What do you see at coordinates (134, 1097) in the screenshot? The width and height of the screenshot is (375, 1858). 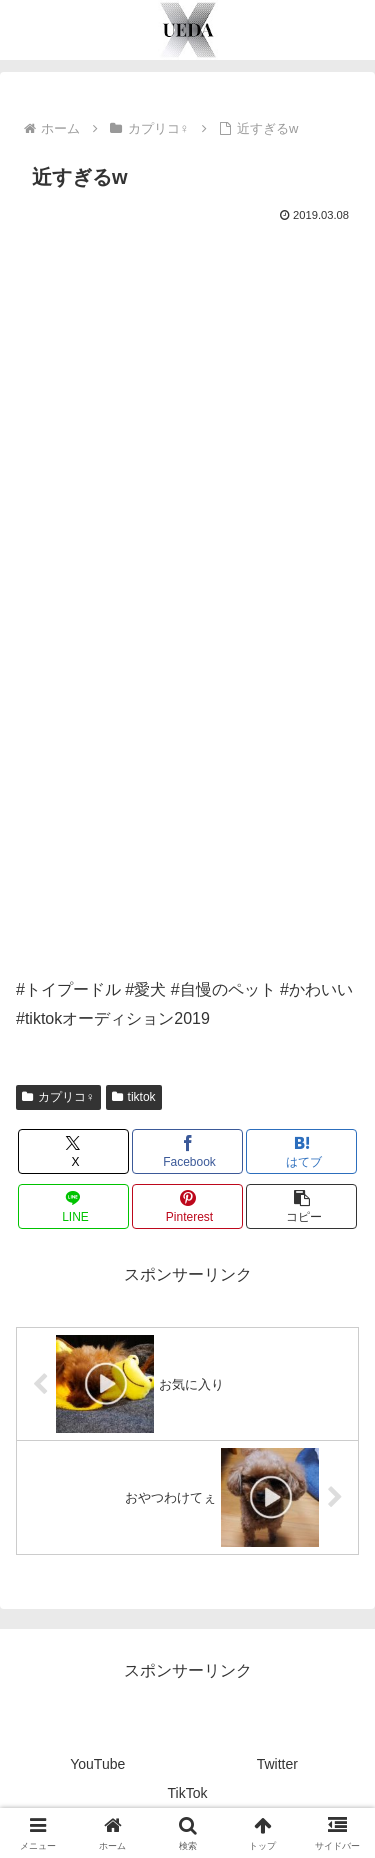 I see `tiktok` at bounding box center [134, 1097].